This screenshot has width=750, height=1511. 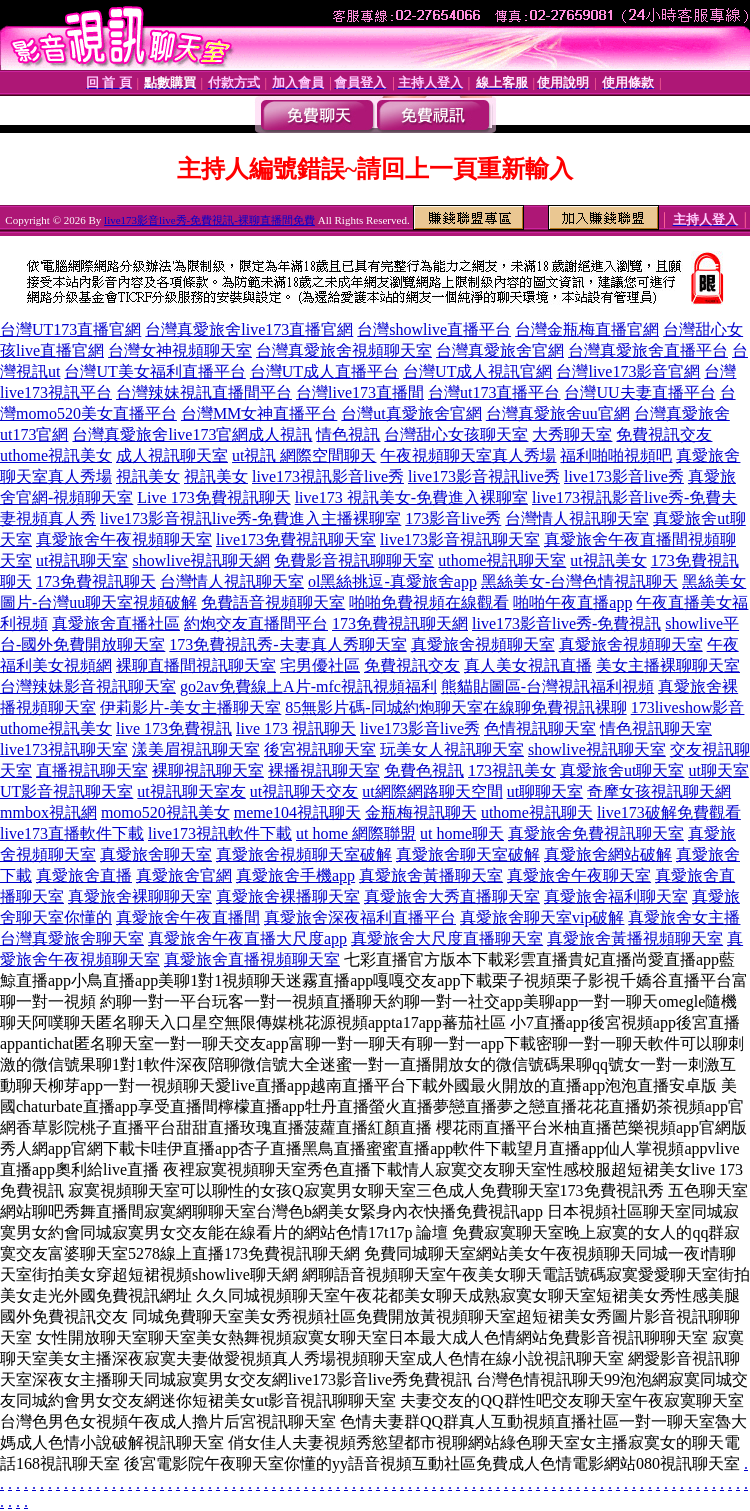 What do you see at coordinates (512, 770) in the screenshot?
I see `173視訊美女` at bounding box center [512, 770].